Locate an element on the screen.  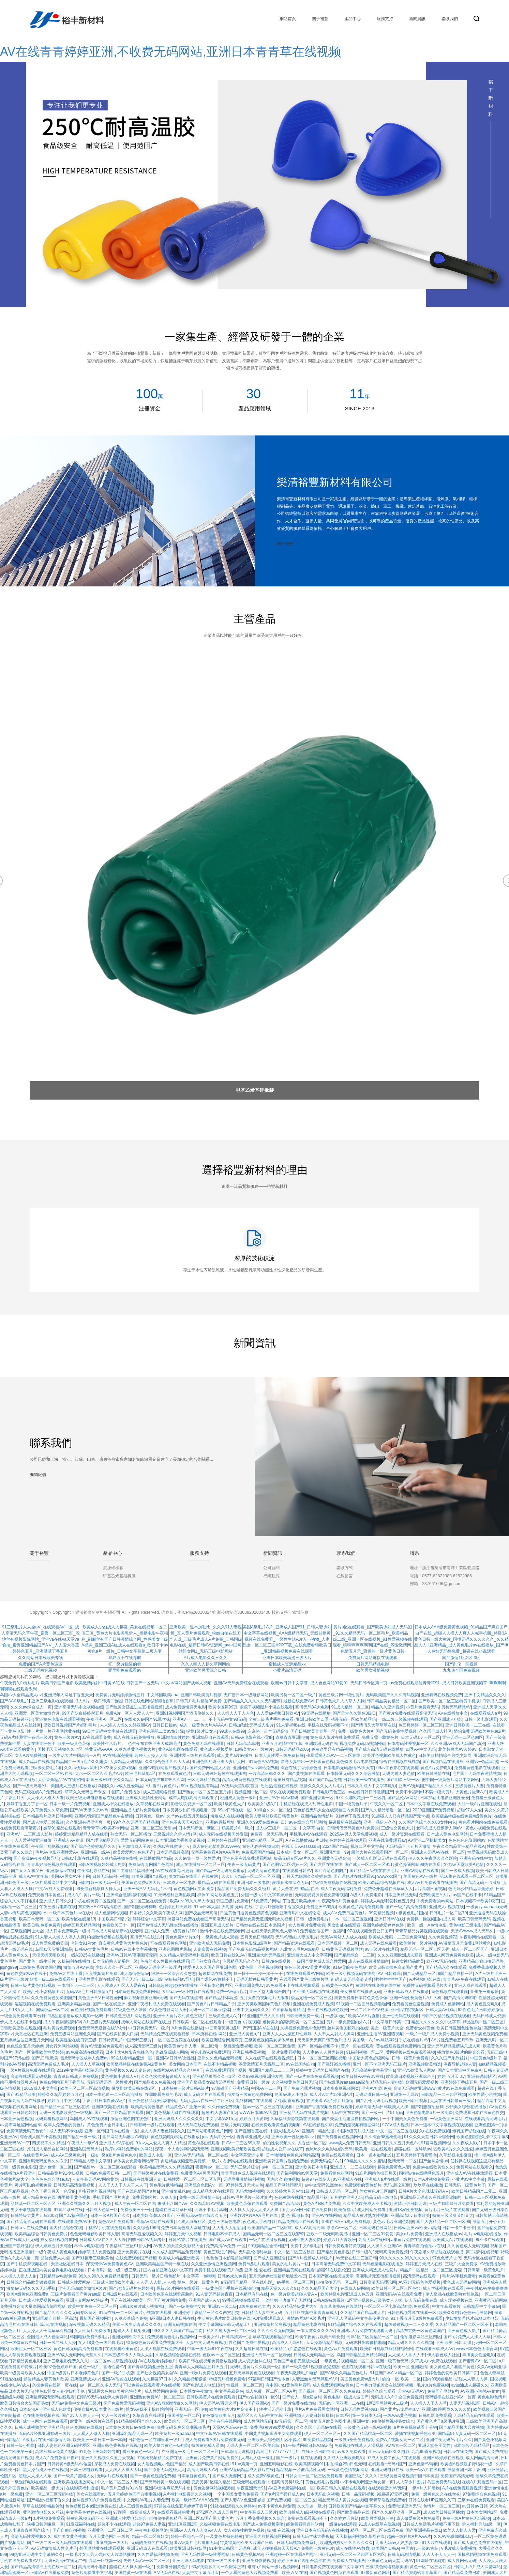
中文字幕一色呦呦 is located at coordinates (199, 2276).